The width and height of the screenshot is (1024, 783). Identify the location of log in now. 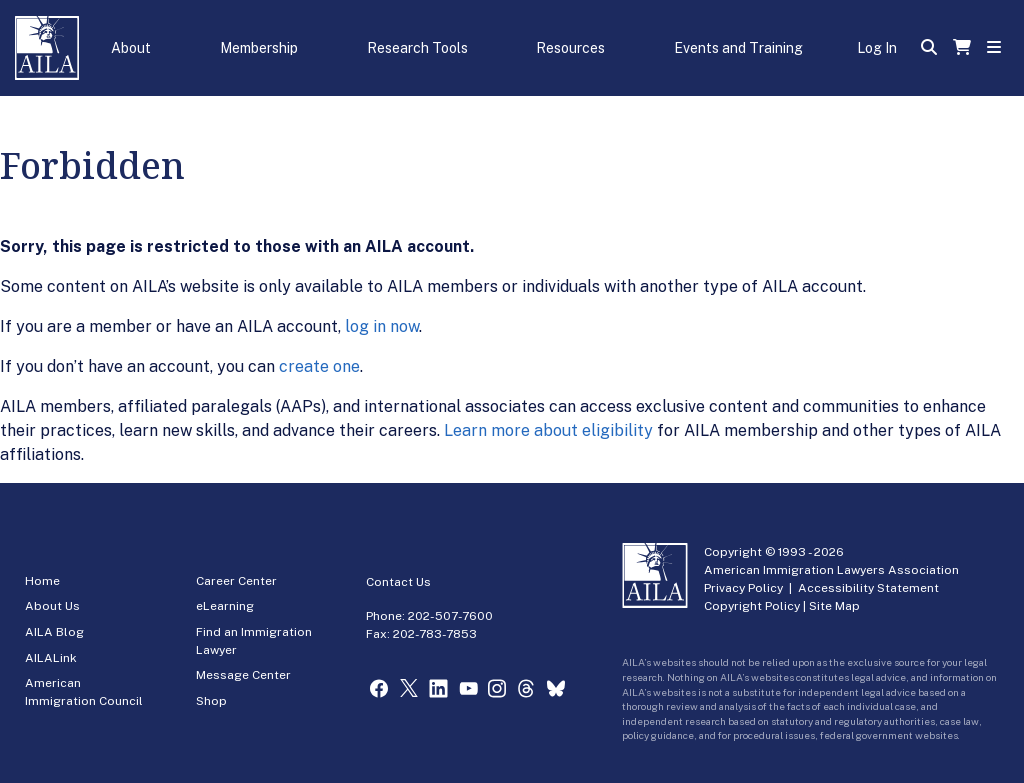
(382, 326).